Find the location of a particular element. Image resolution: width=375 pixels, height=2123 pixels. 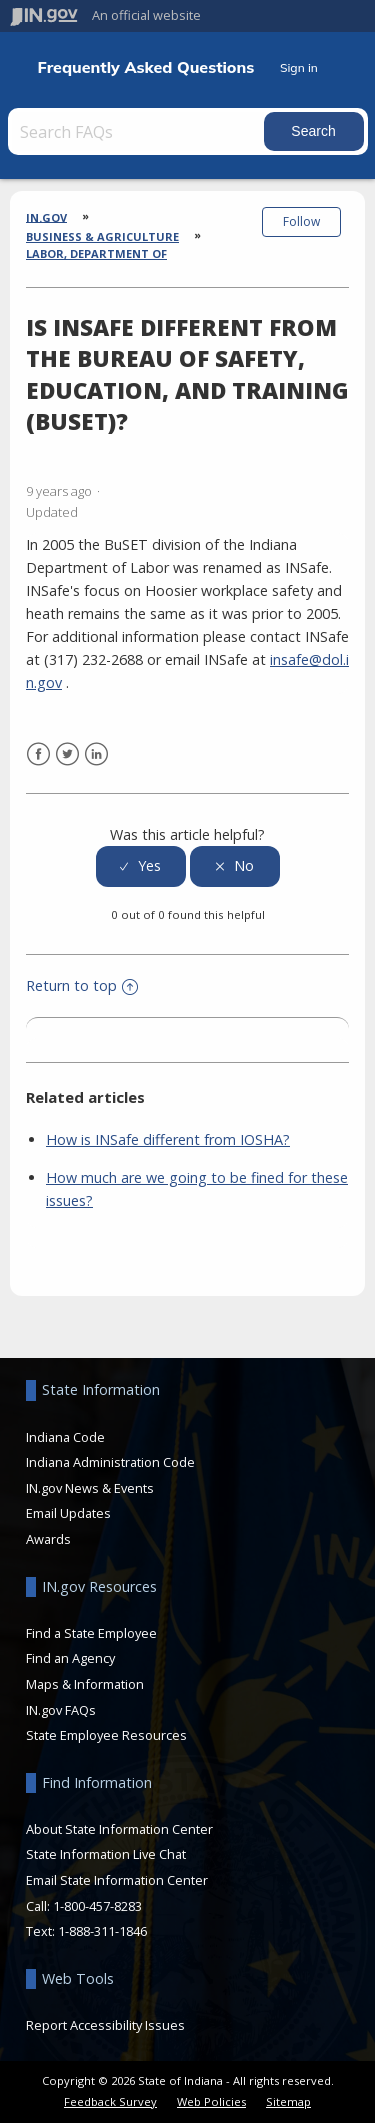

About State Information Center is located at coordinates (119, 1829).